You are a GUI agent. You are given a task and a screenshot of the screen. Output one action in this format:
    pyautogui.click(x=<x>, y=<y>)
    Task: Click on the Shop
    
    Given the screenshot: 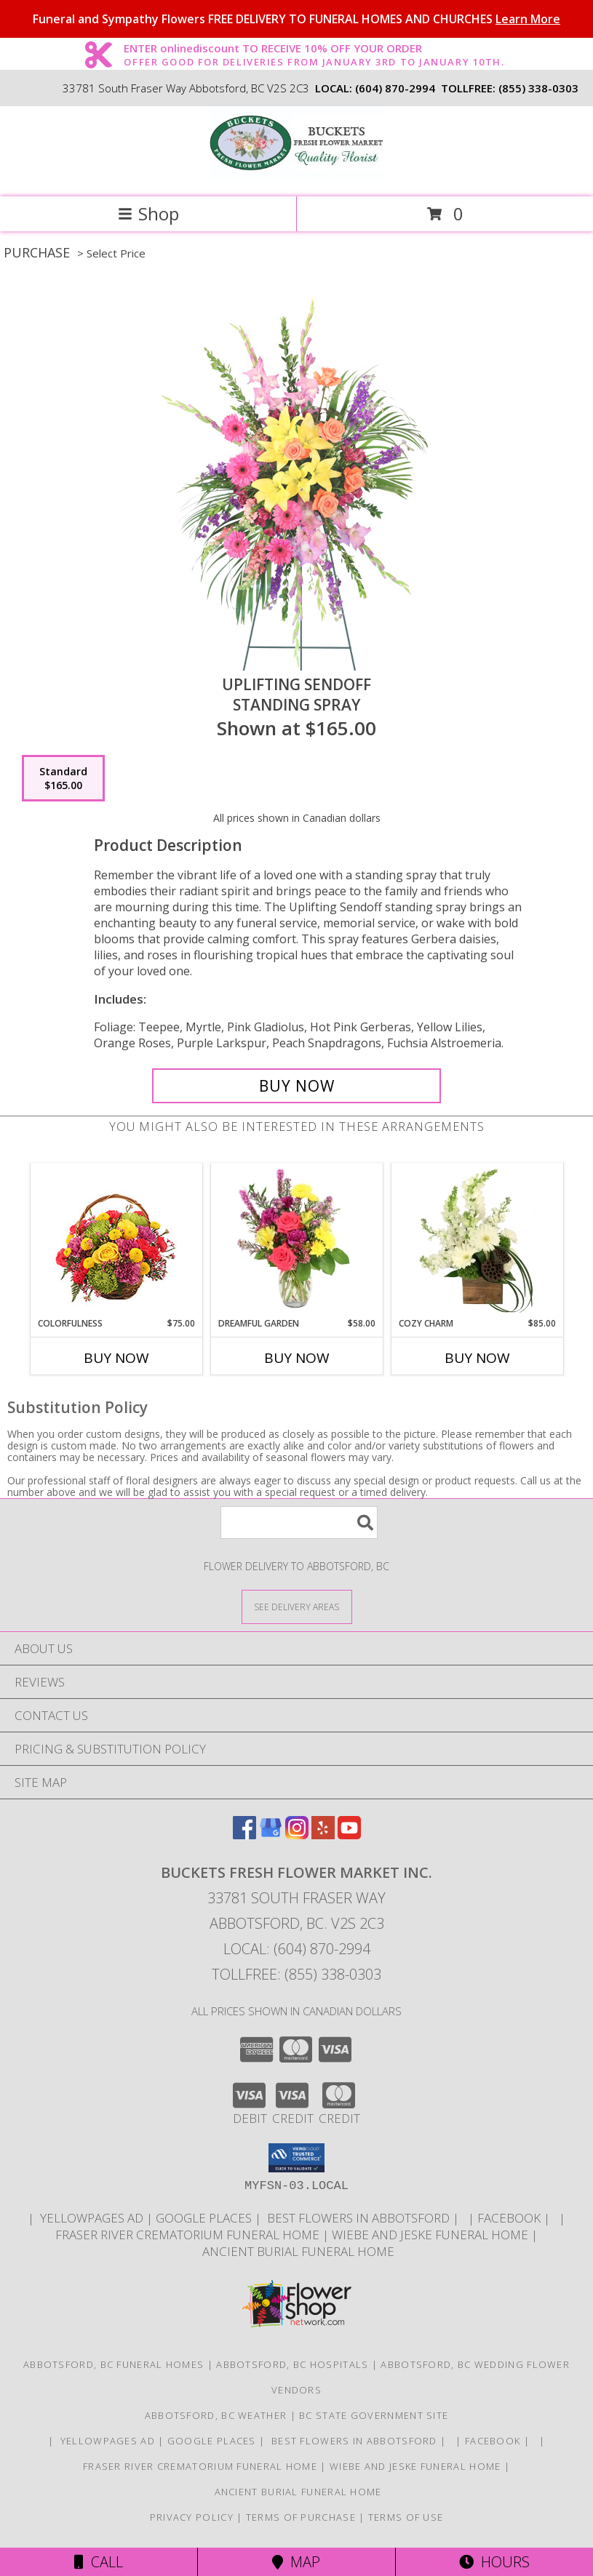 What is the action you would take?
    pyautogui.click(x=148, y=213)
    